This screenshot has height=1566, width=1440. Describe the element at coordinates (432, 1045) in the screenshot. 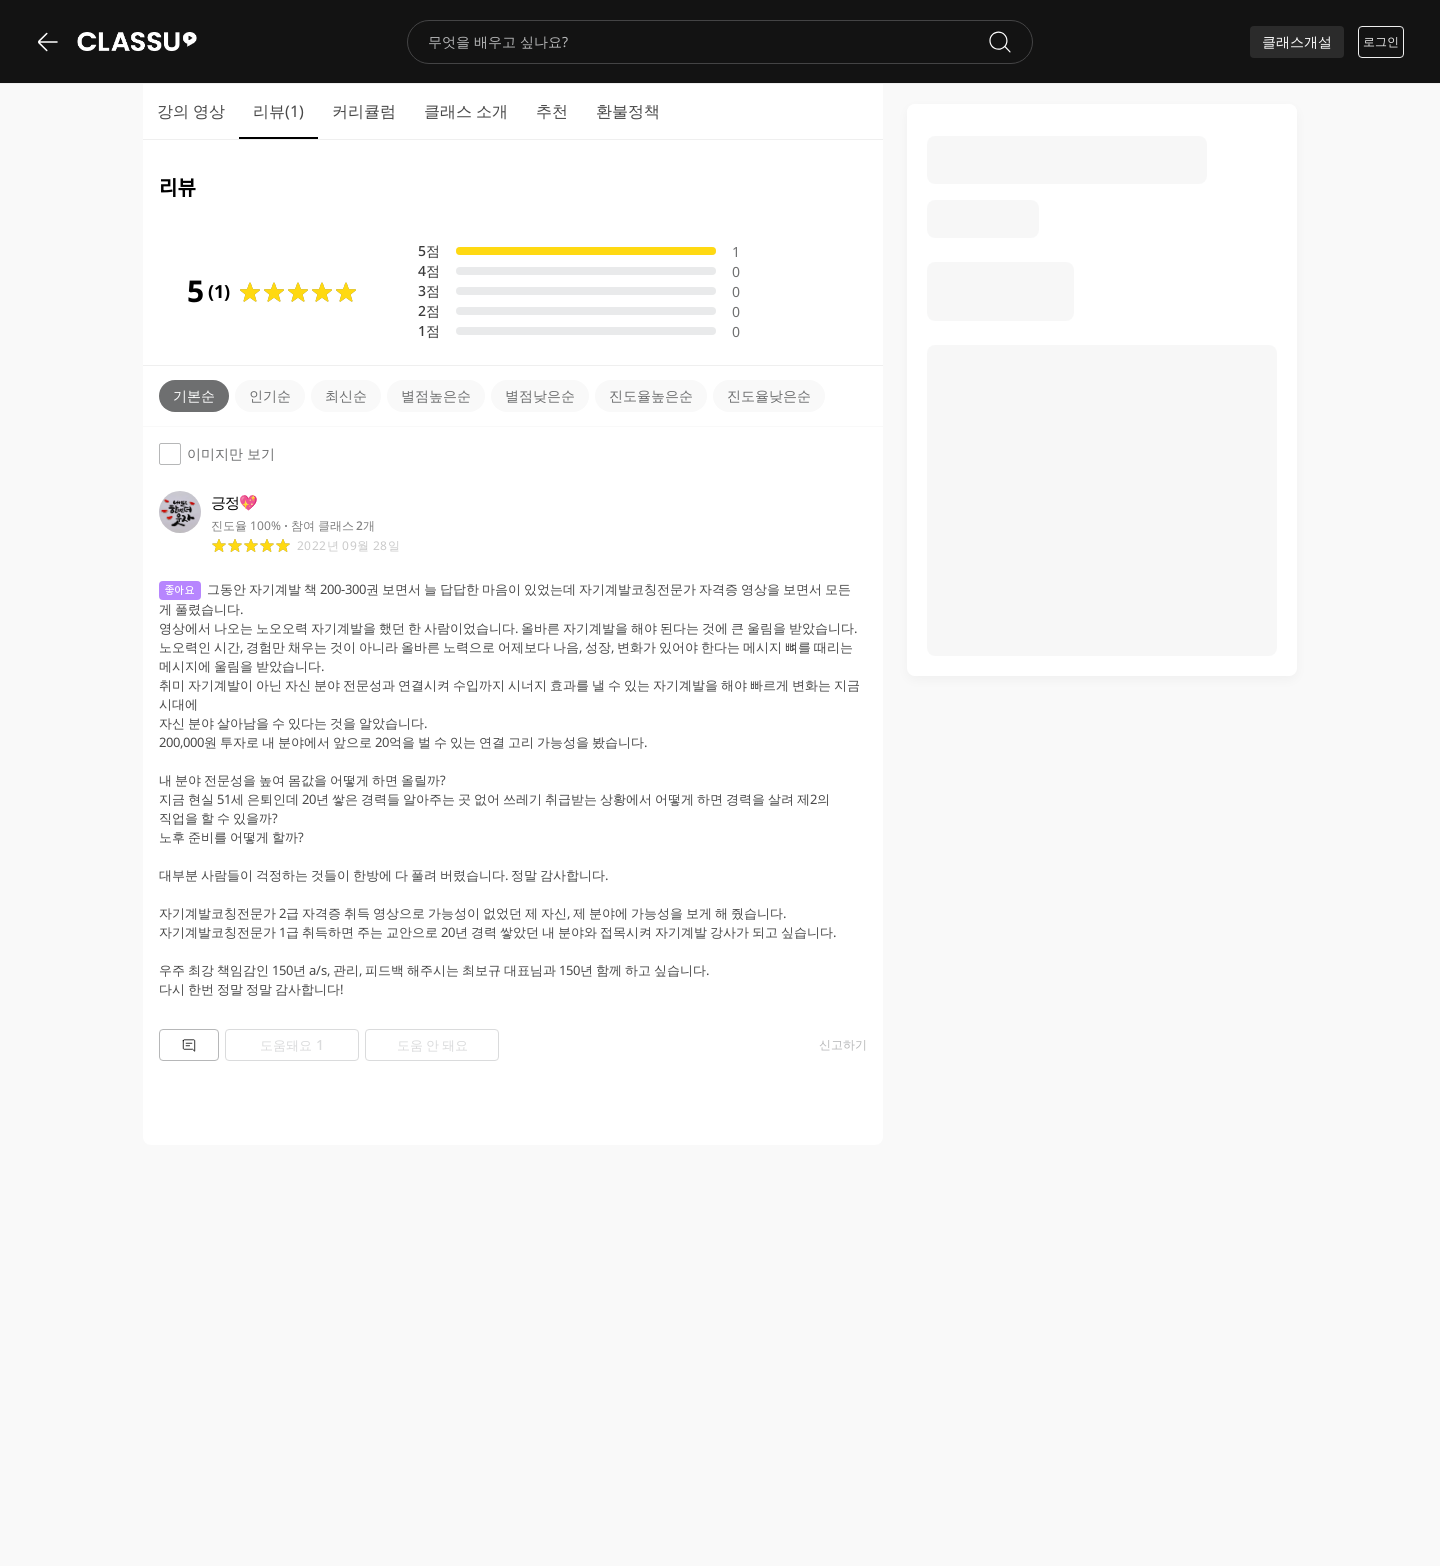

I see `도움 안 돼요` at that location.